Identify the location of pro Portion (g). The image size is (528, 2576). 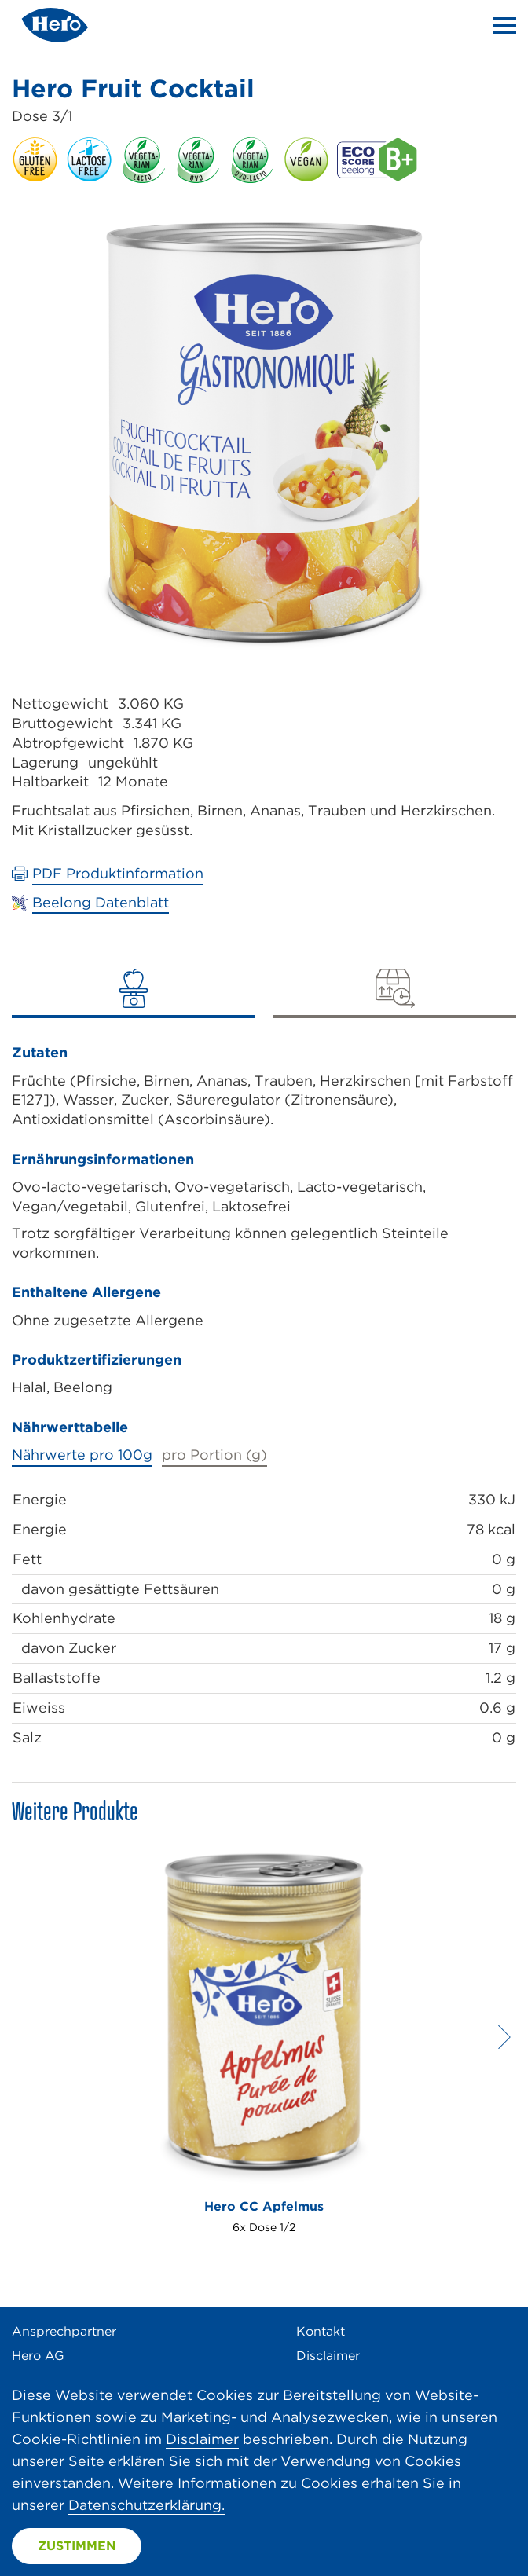
(214, 1454).